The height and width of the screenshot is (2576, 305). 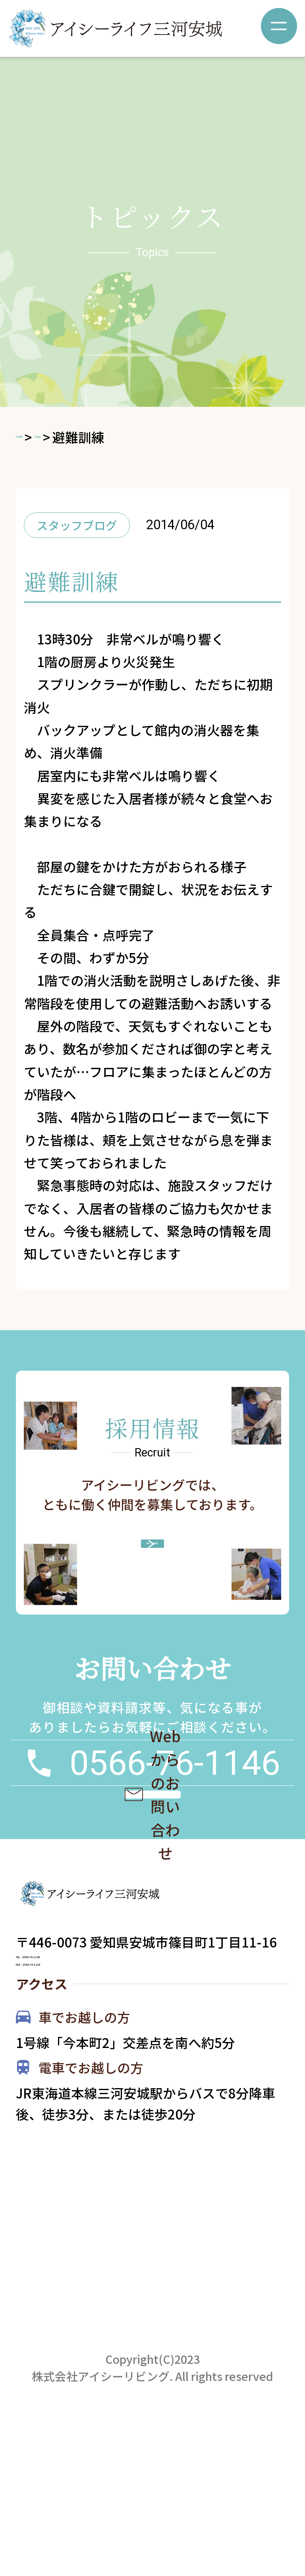 I want to click on 詳しく見る, so click(x=163, y=1560).